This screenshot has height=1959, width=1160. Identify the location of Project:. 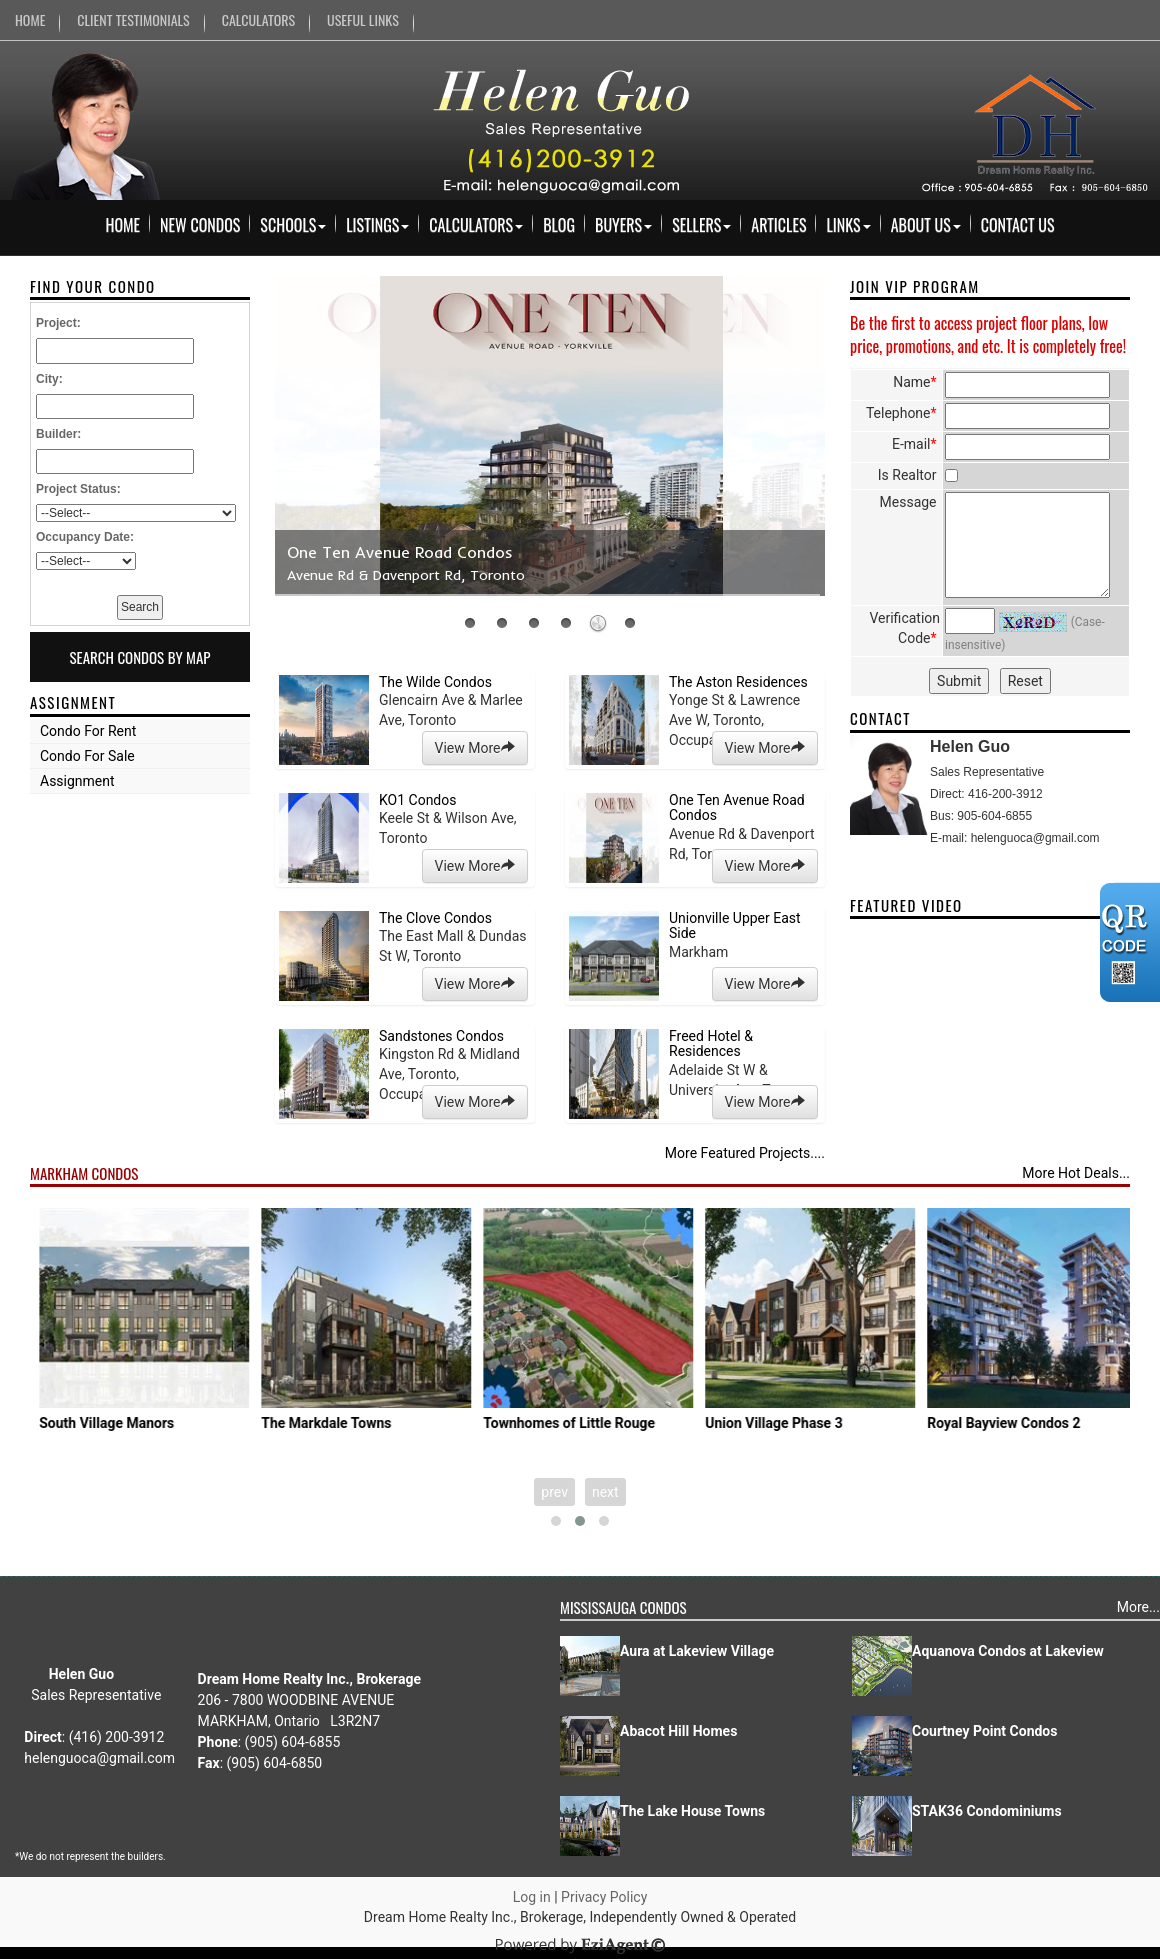
(58, 323).